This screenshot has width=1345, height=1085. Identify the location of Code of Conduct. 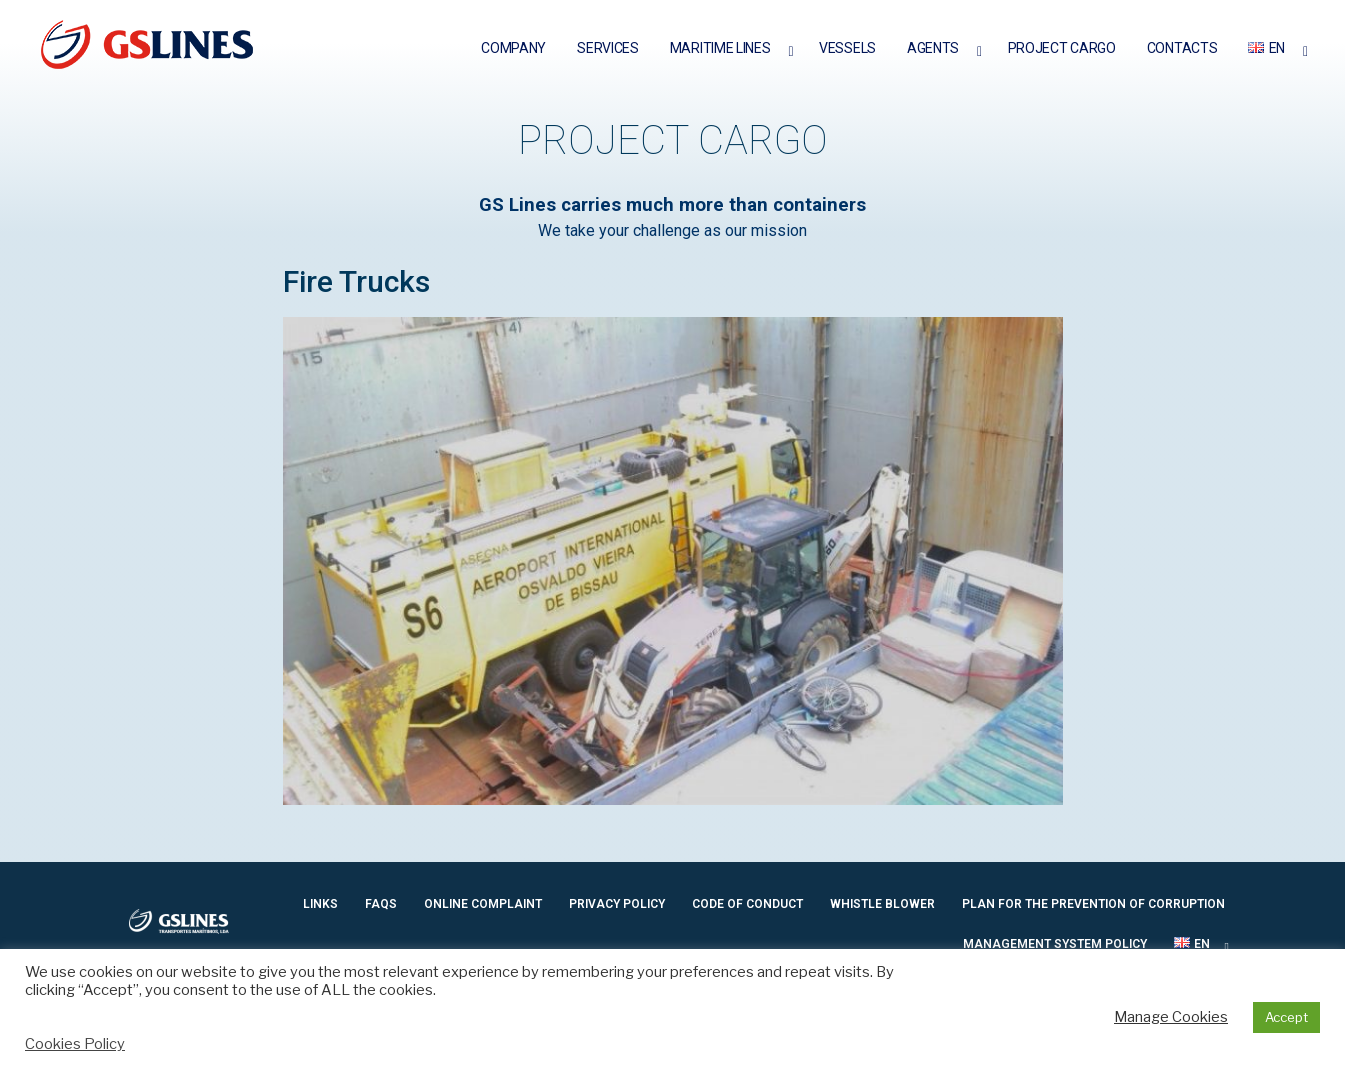
(747, 904).